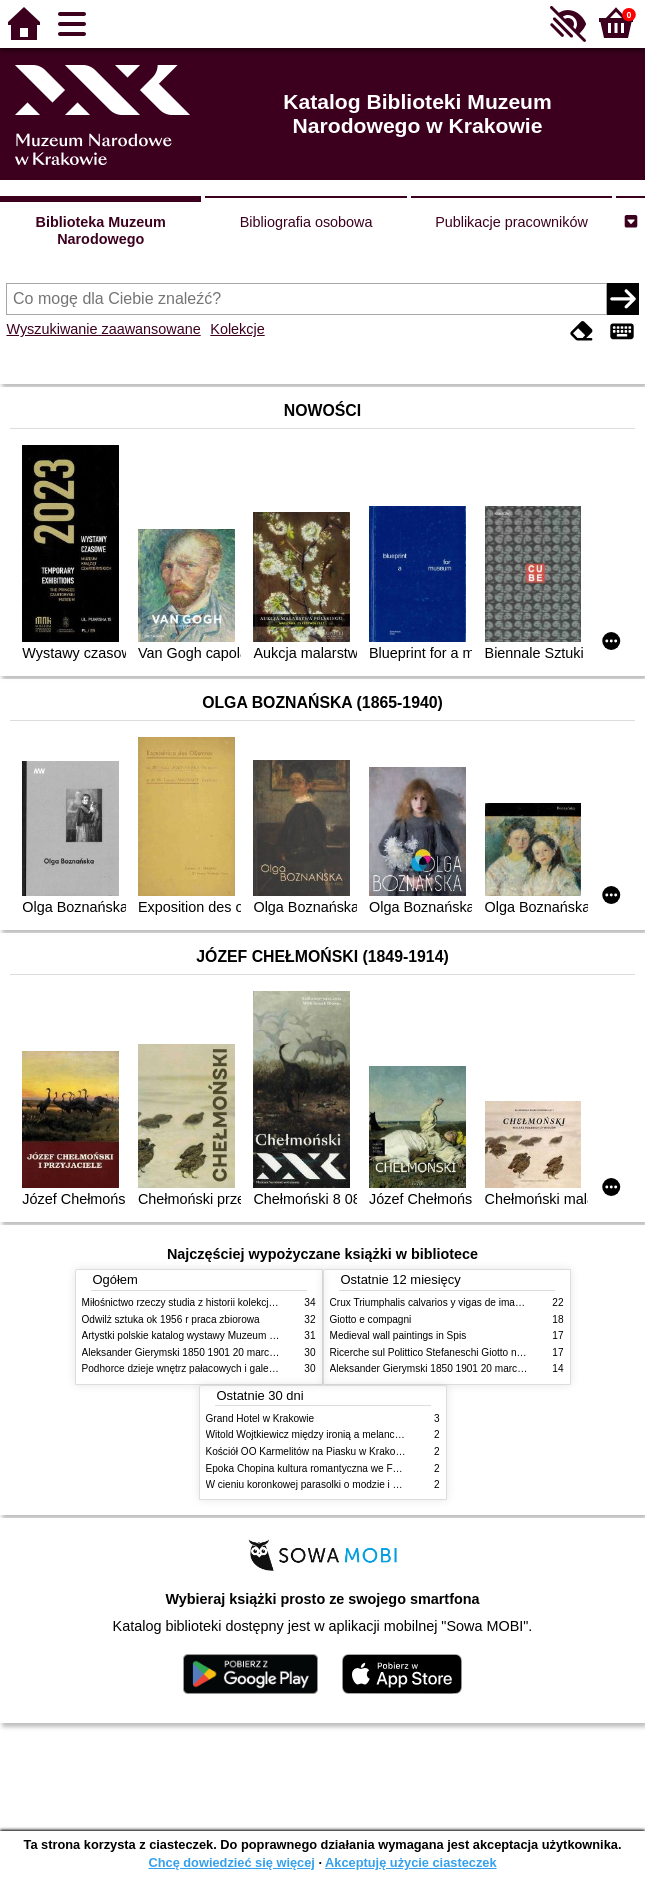 The height and width of the screenshot is (1880, 645). Describe the element at coordinates (377, 1451) in the screenshot. I see `Kościół OO Karmelitów na Piasku w Krakowie przewodnik dla zwiedzających` at that location.